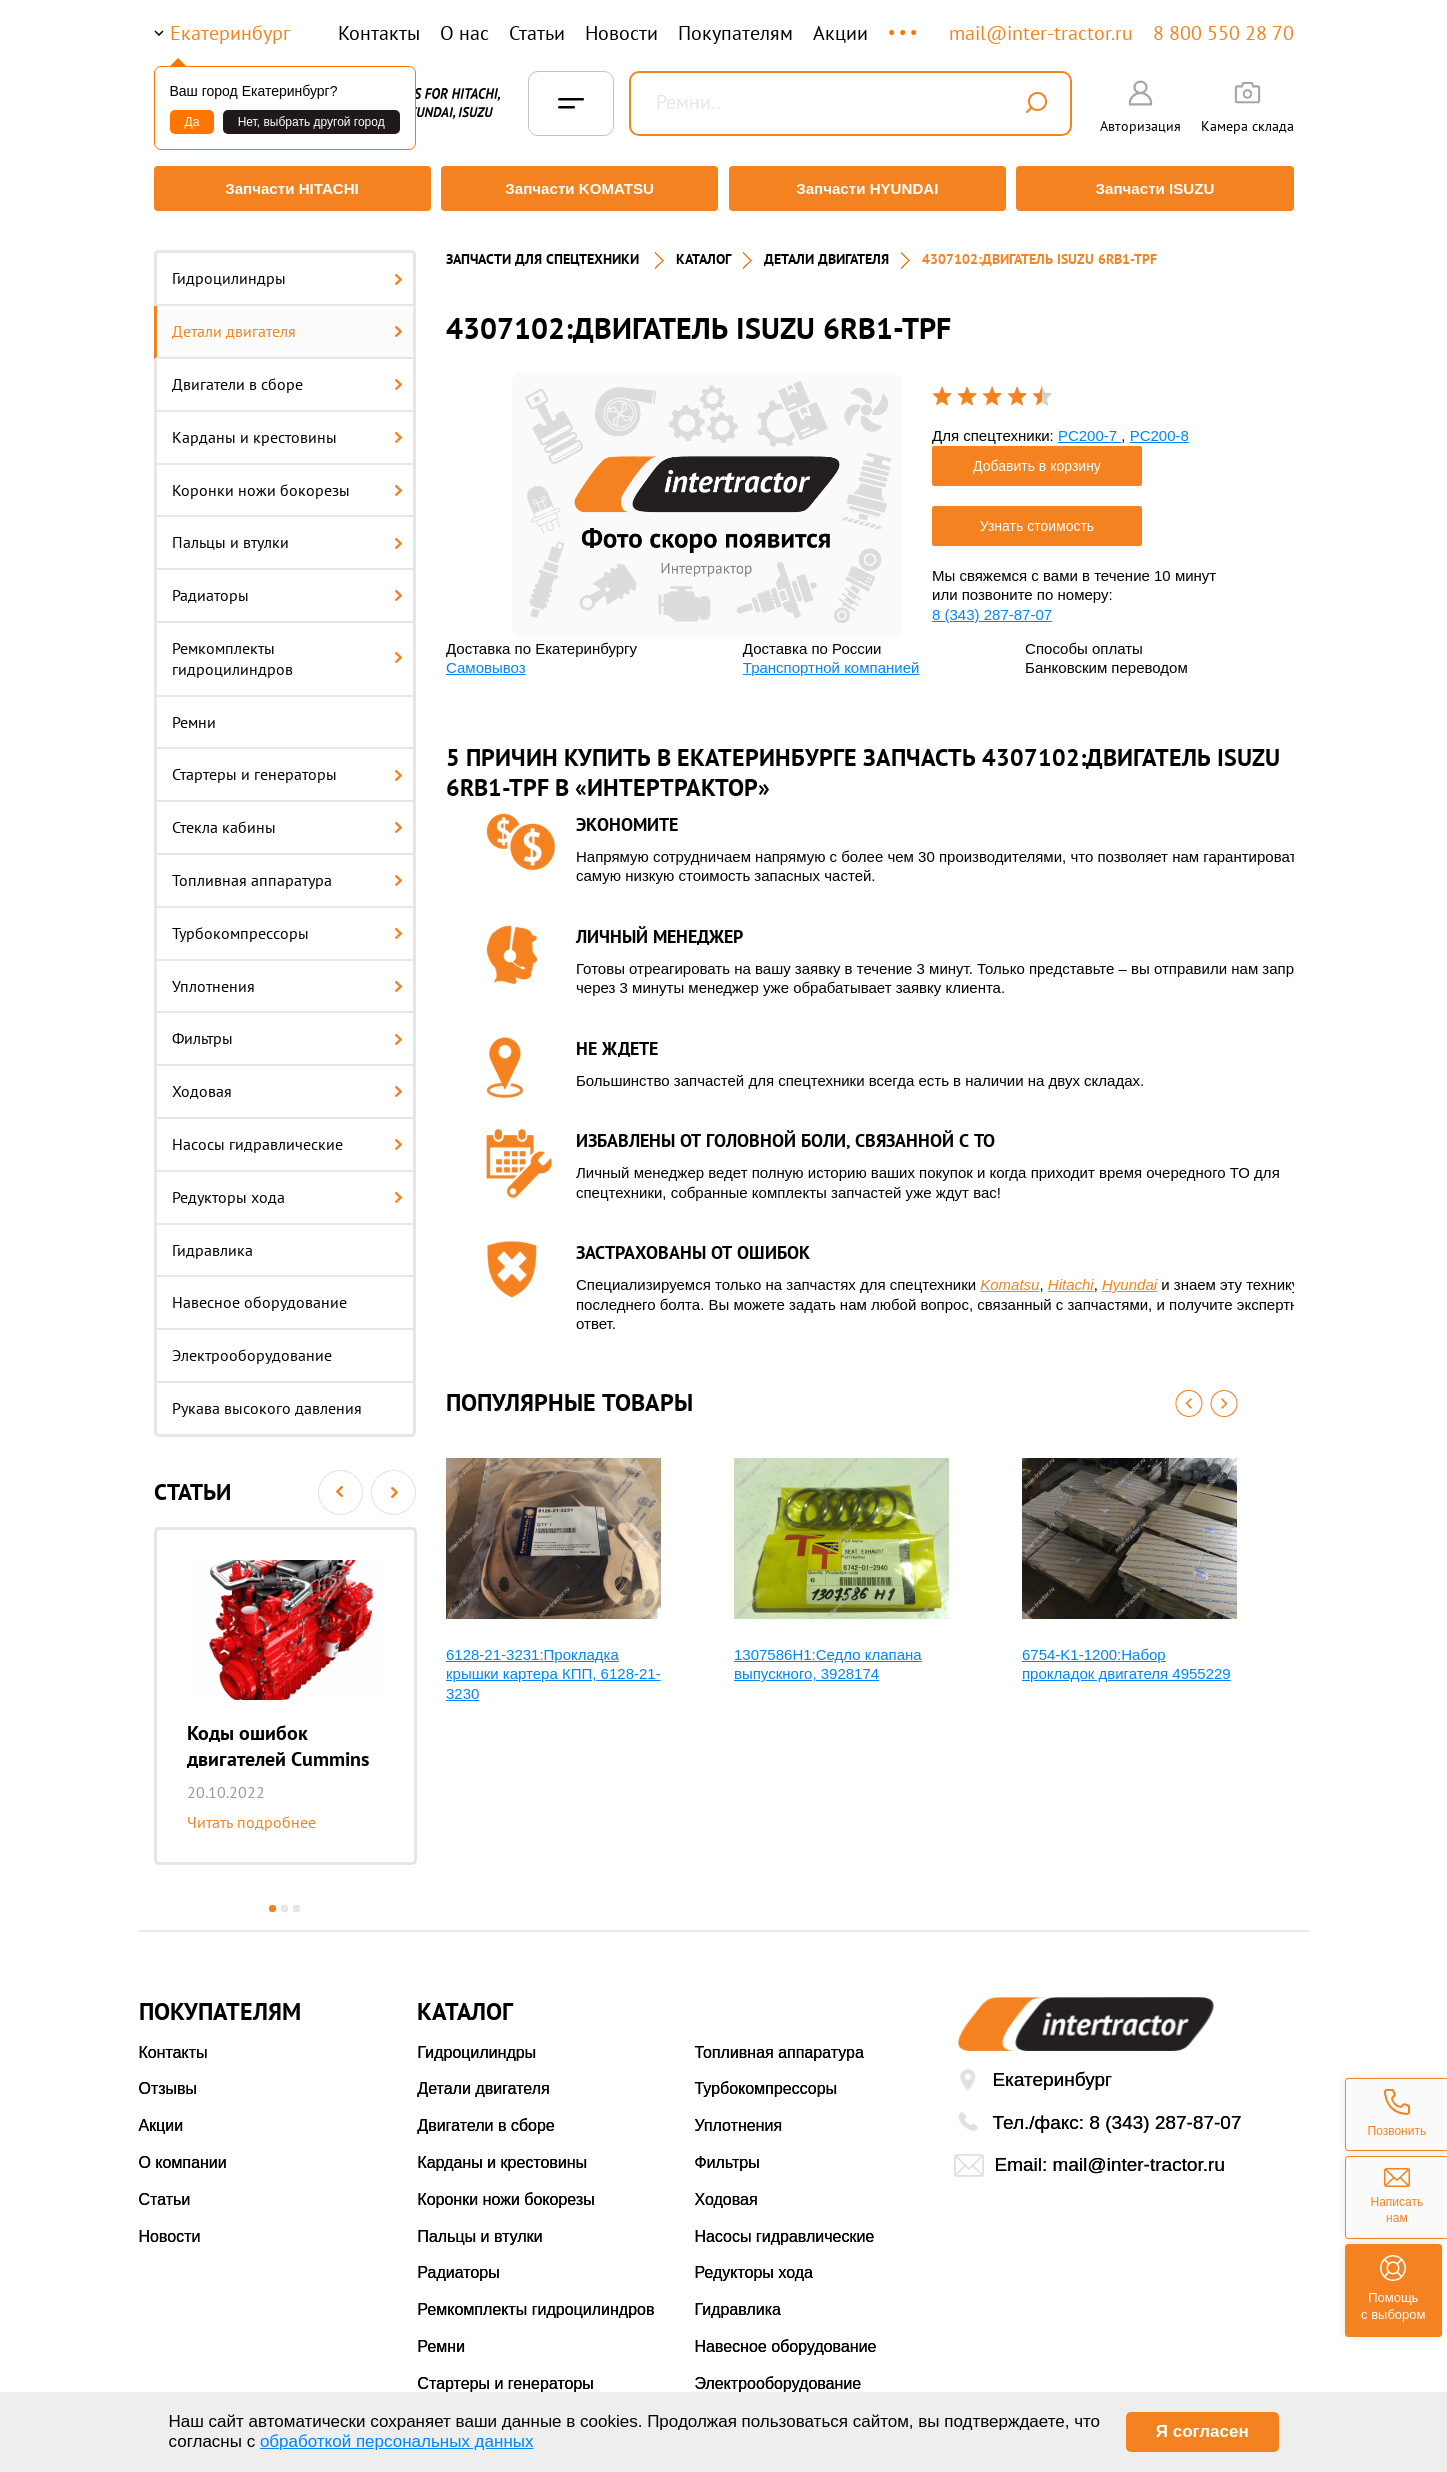  What do you see at coordinates (621, 33) in the screenshot?
I see `Новости` at bounding box center [621, 33].